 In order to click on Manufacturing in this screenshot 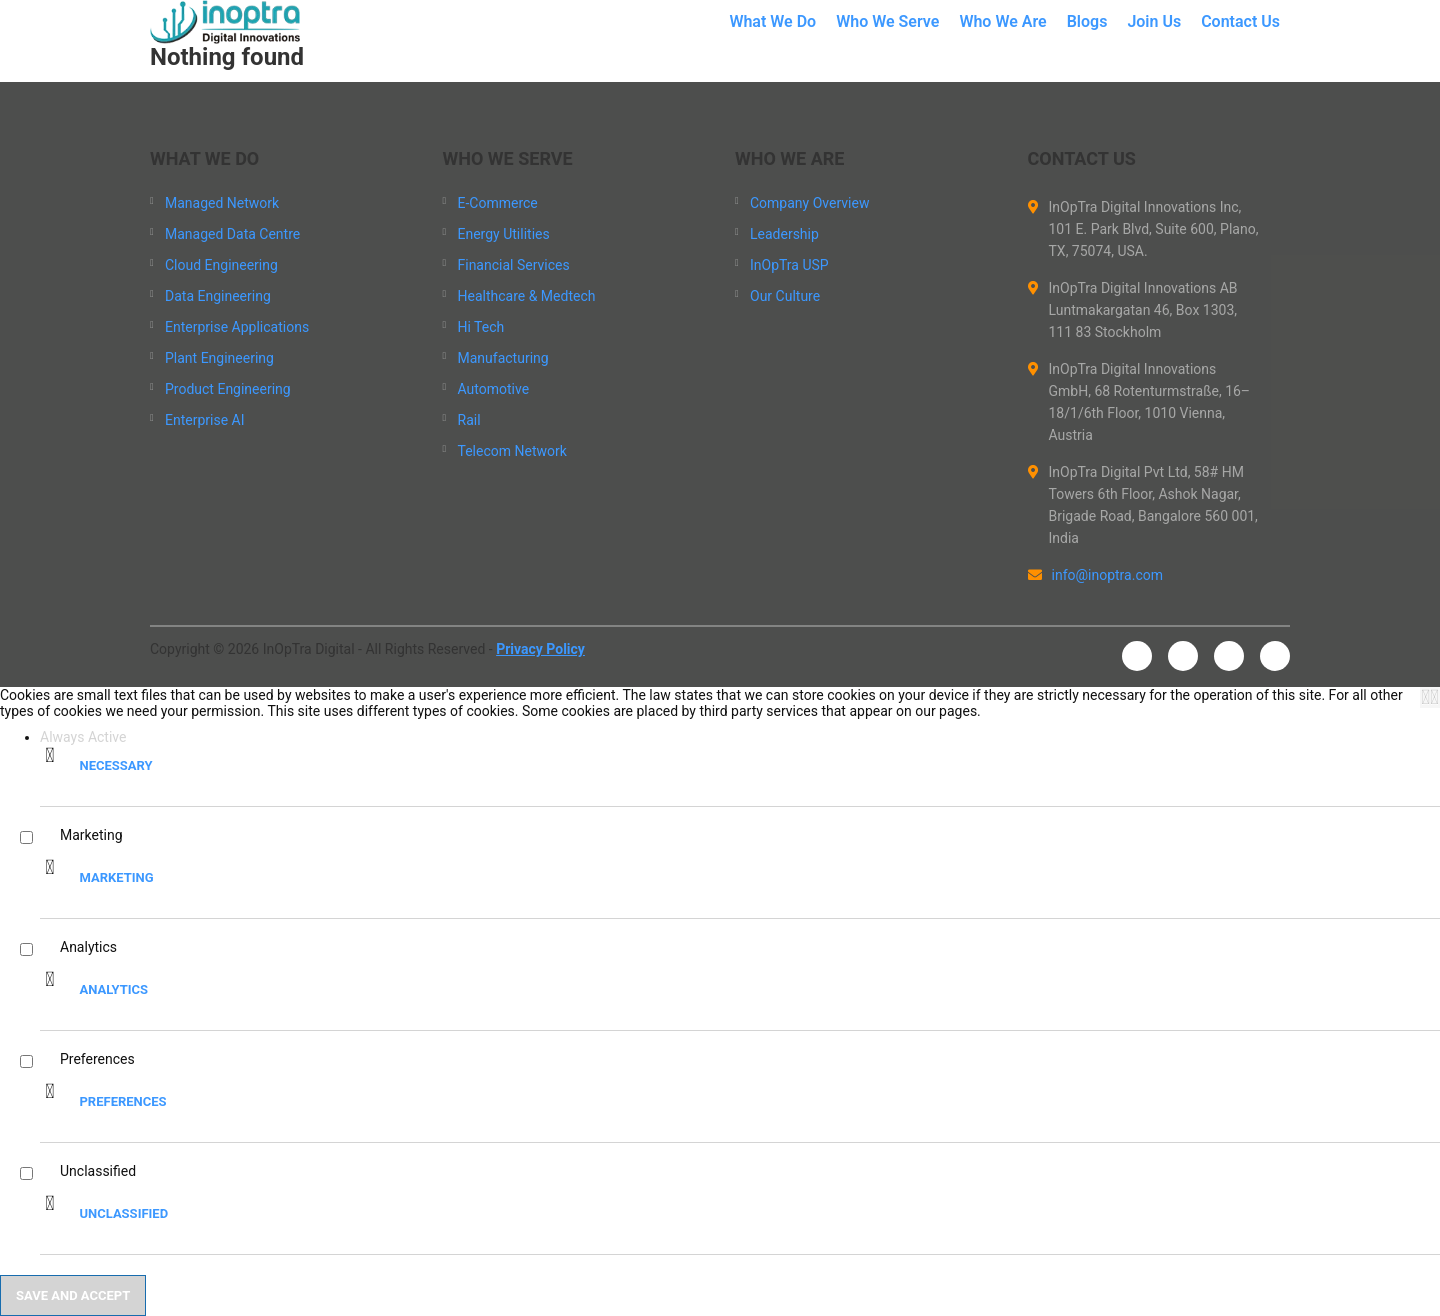, I will do `click(503, 358)`.